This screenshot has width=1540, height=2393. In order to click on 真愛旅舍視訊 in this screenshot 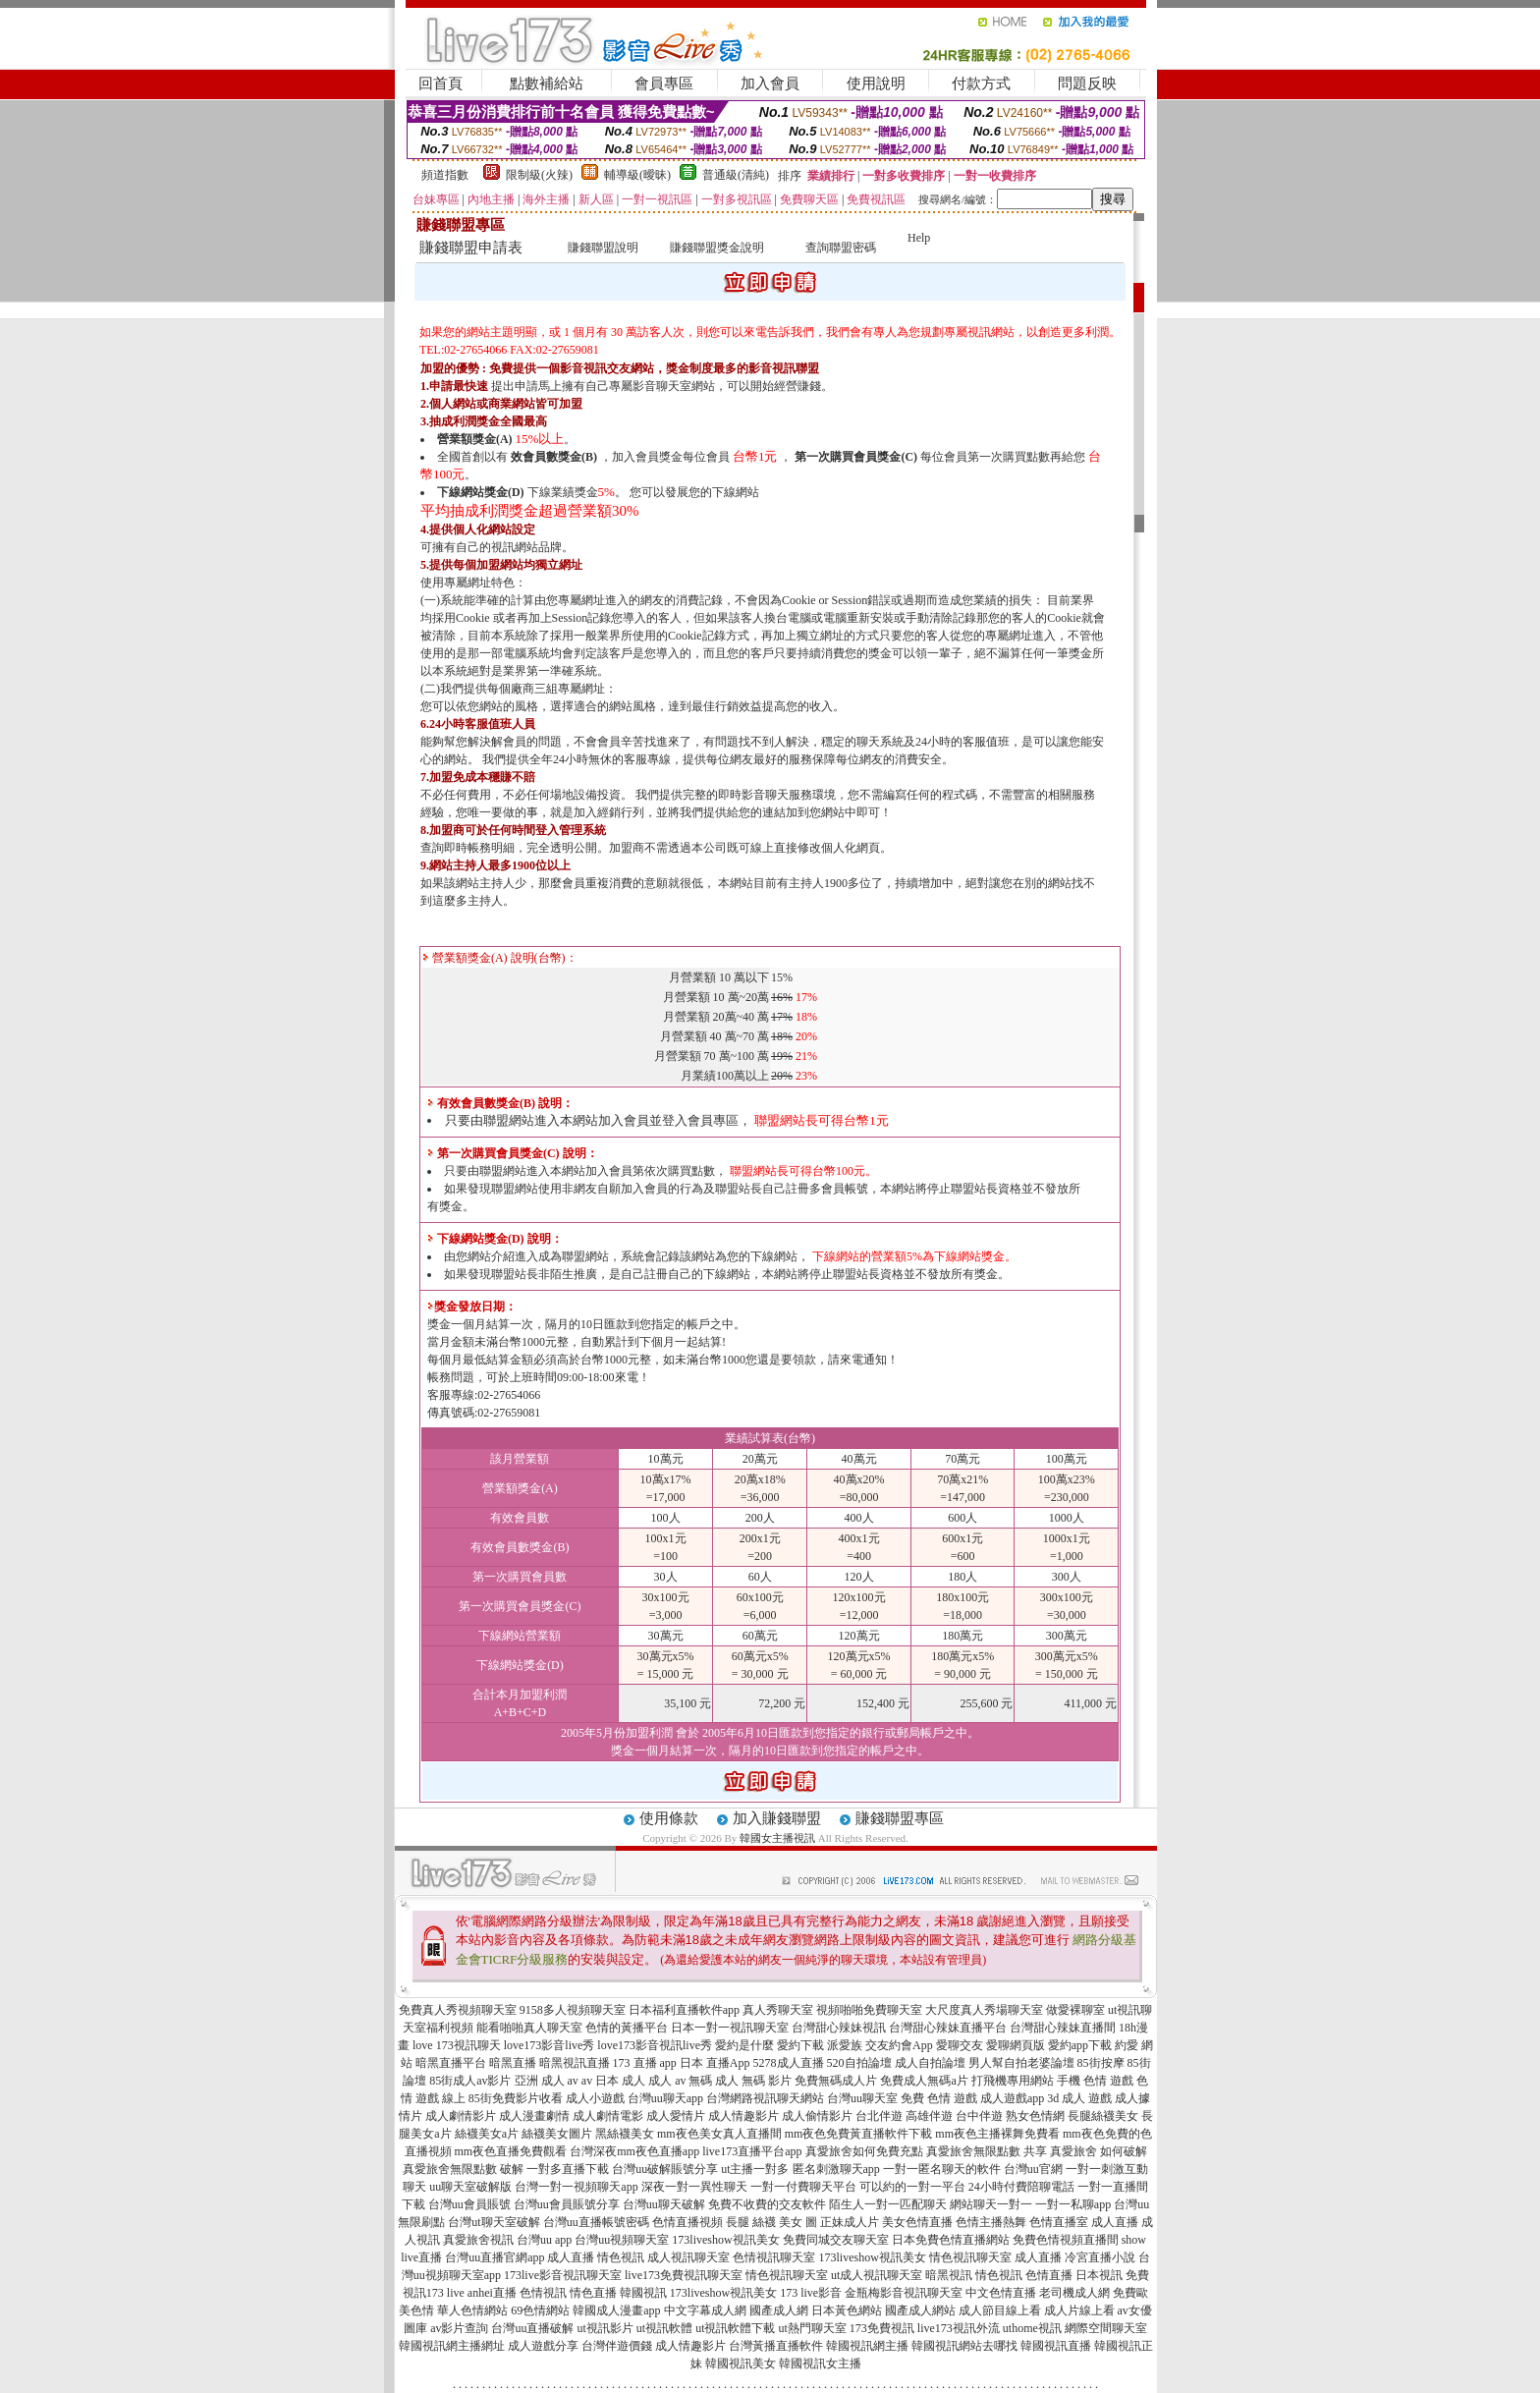, I will do `click(478, 2240)`.